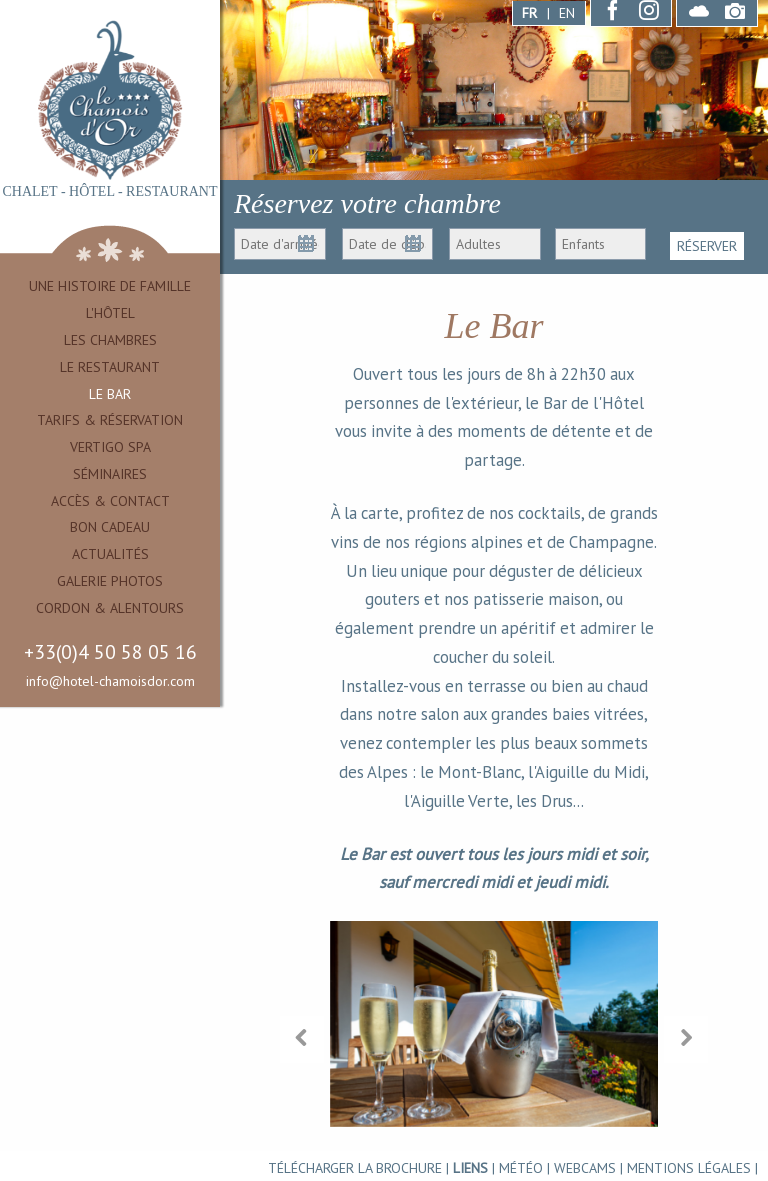 The image size is (768, 1181). I want to click on Bon cadeau, so click(110, 527).